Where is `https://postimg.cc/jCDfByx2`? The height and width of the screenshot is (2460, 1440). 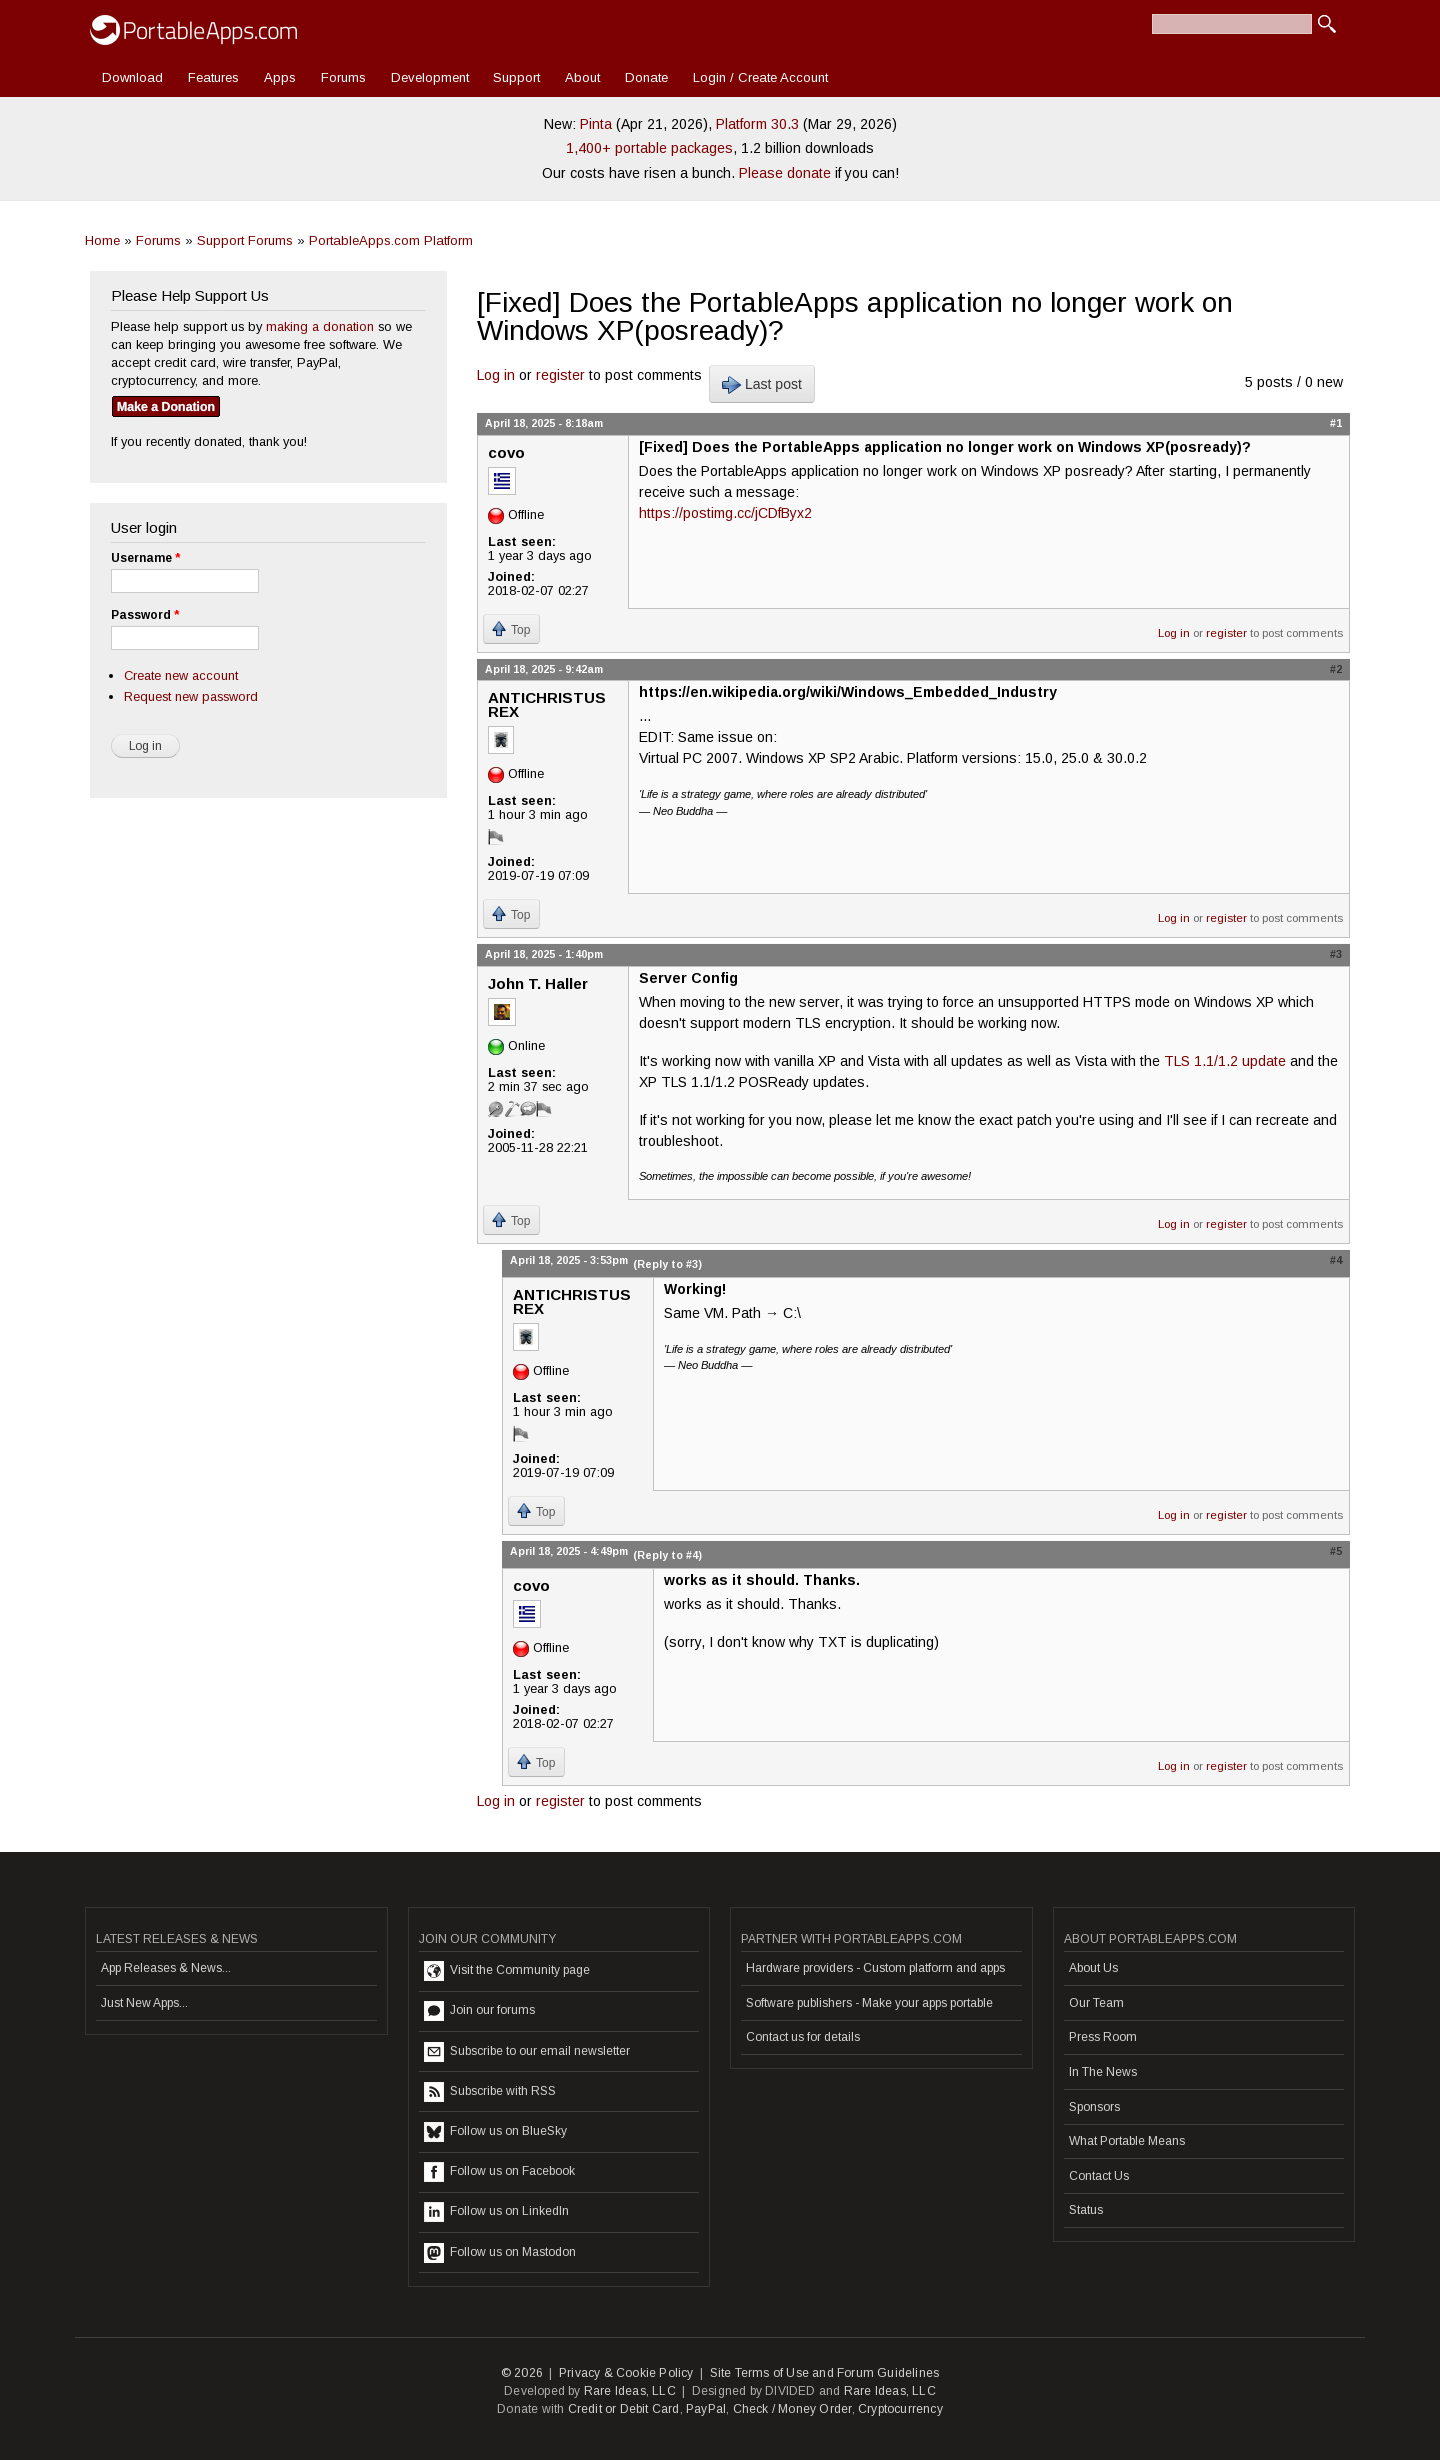 https://postimg.cc/jCDfByx2 is located at coordinates (725, 513).